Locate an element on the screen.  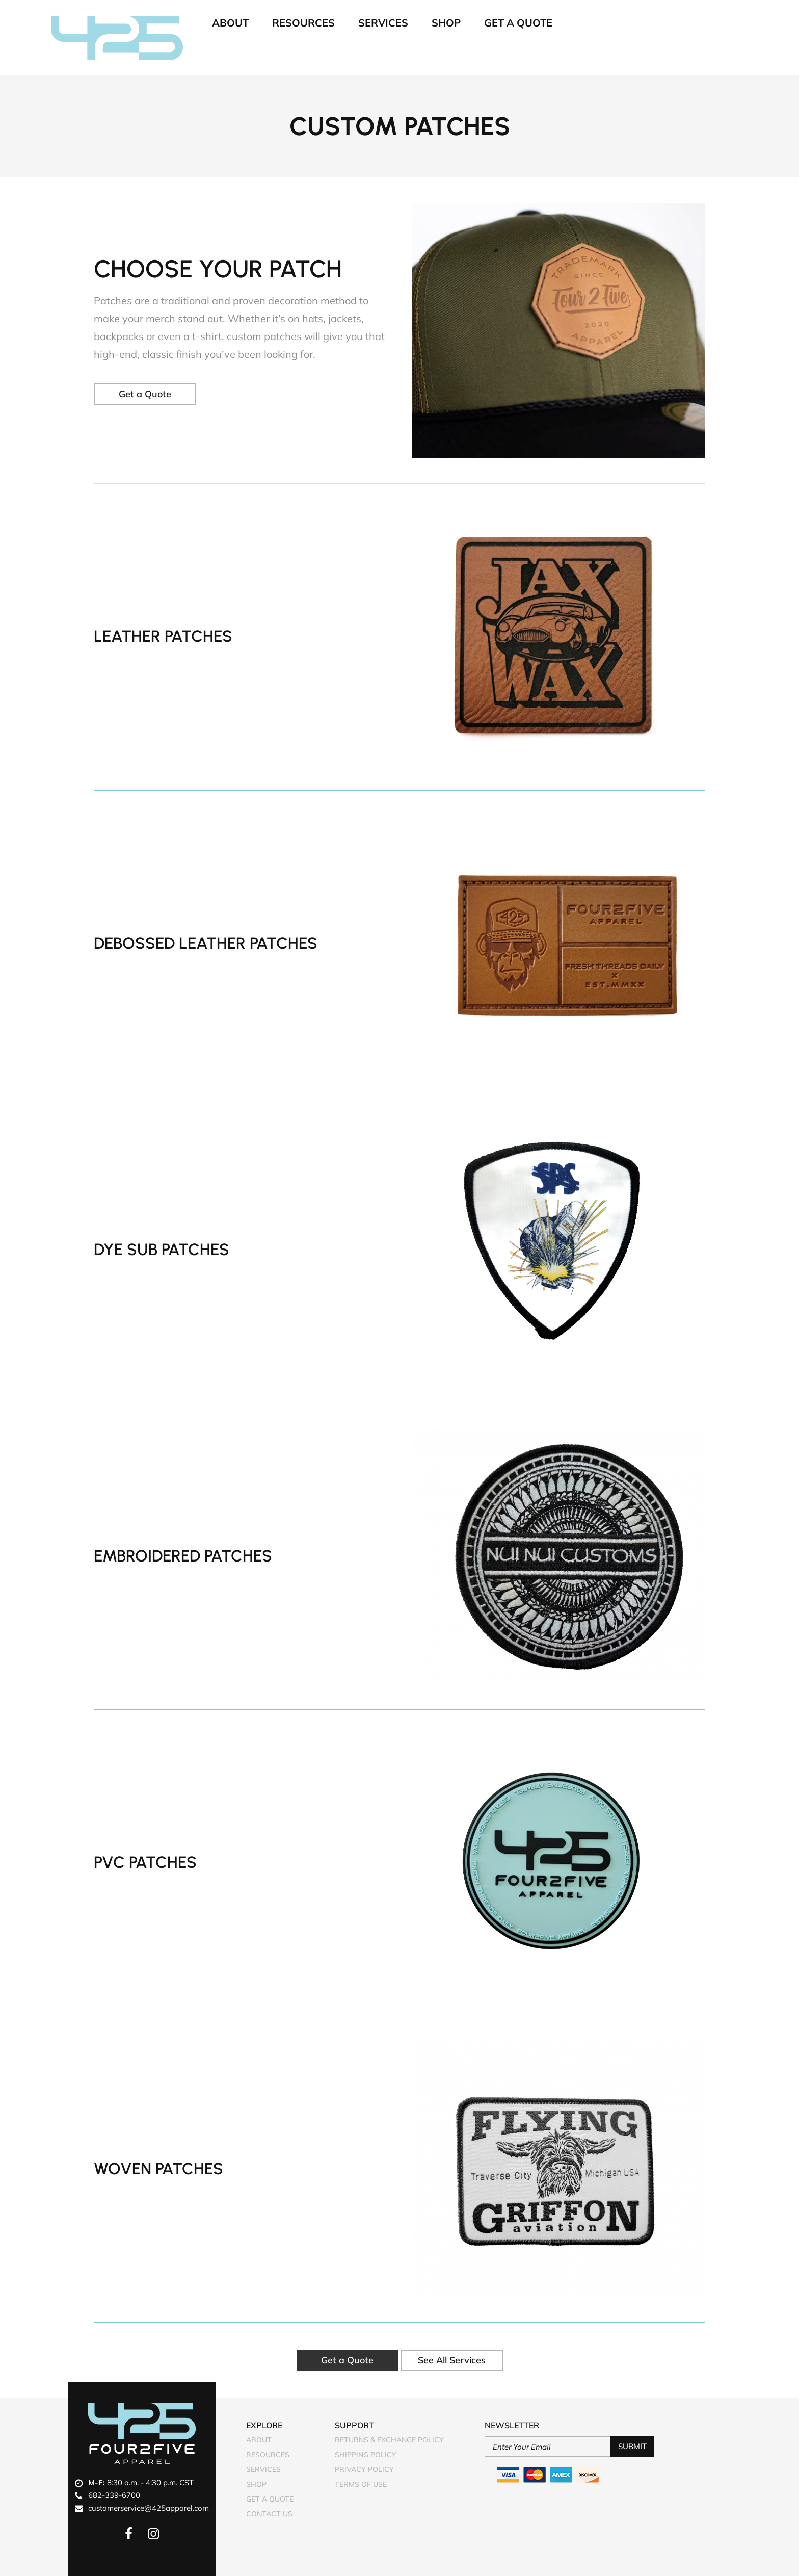
Submit is located at coordinates (632, 2446).